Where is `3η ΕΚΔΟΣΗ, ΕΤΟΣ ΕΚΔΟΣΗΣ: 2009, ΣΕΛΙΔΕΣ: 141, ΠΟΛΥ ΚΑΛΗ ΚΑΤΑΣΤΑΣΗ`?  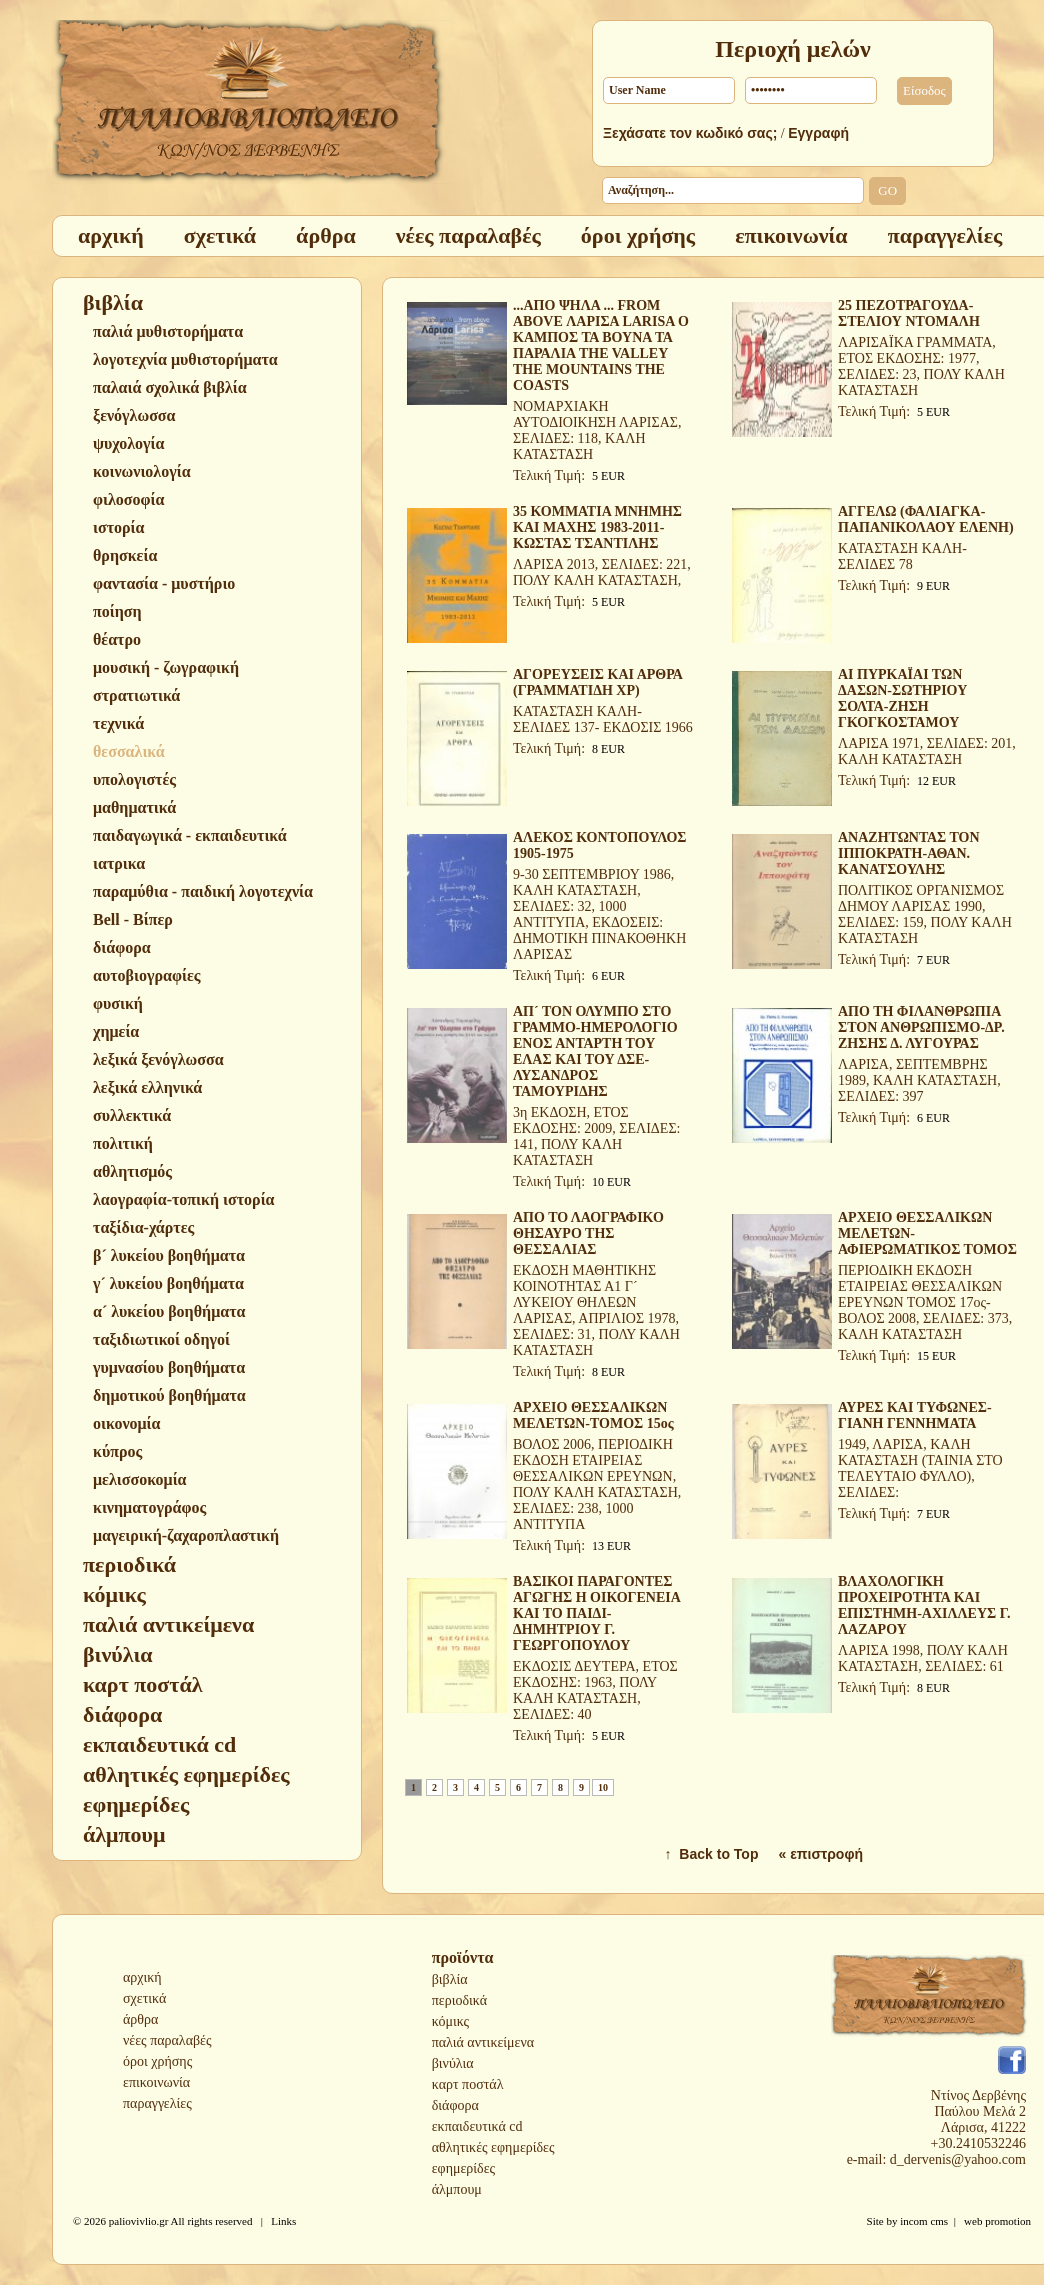
3η ΕΚΔΟΣΗ, ΕΤΟΣ ΕΚΔΟΣΗΣ: 2009, ΣΕΛΙΔΕΣ: 141, ΠΟΛΥ ΚΑΛΗ ΚΑΤΑΣΤΑΣΗ is located at coordinates (596, 1136).